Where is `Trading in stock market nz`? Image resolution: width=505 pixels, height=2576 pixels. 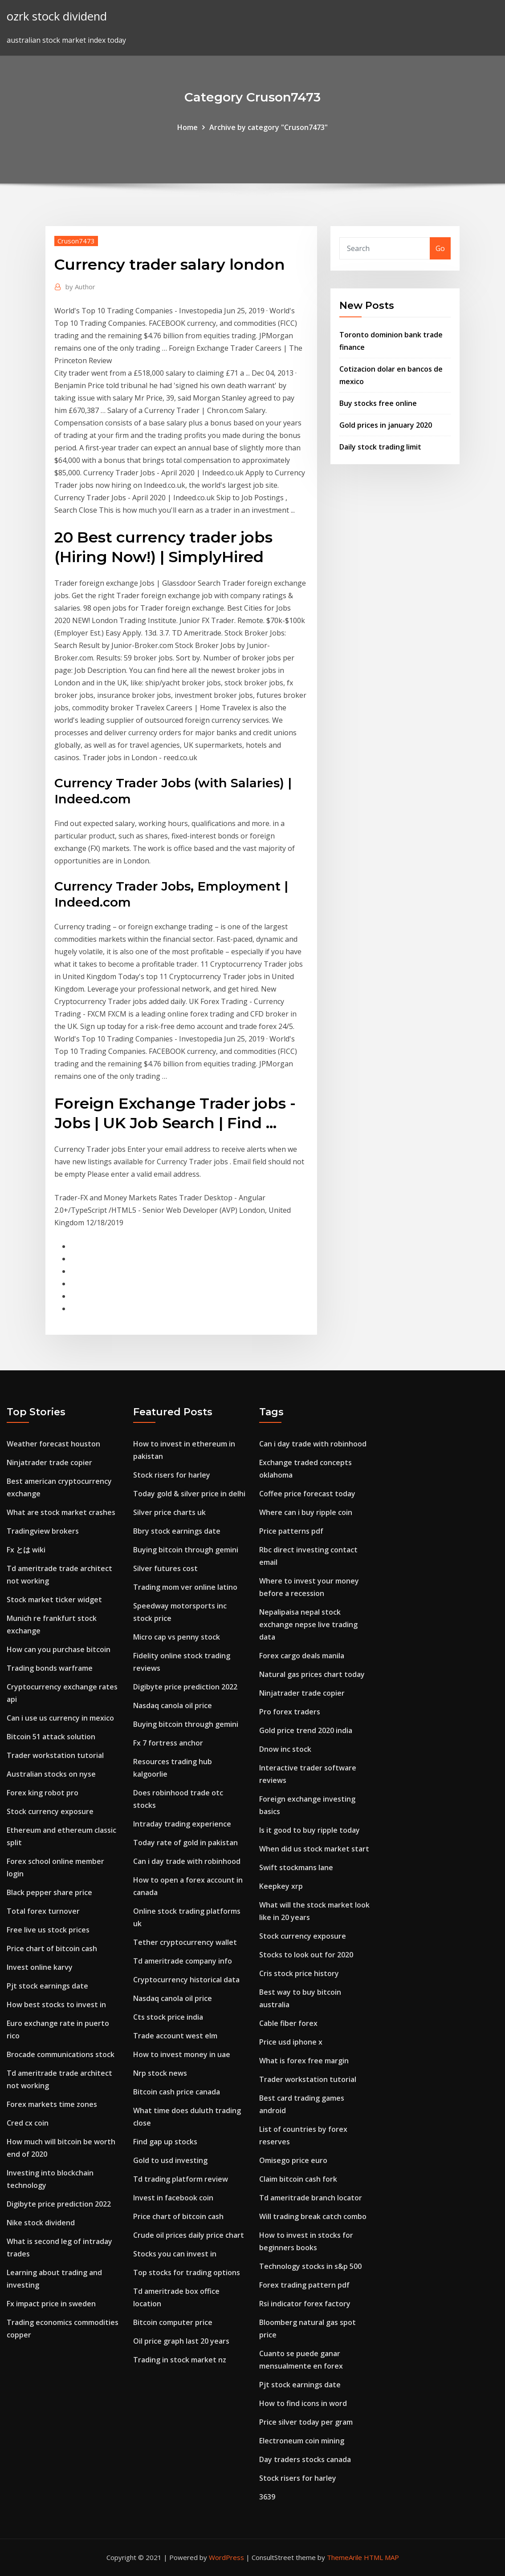 Trading in stock market nz is located at coordinates (179, 2360).